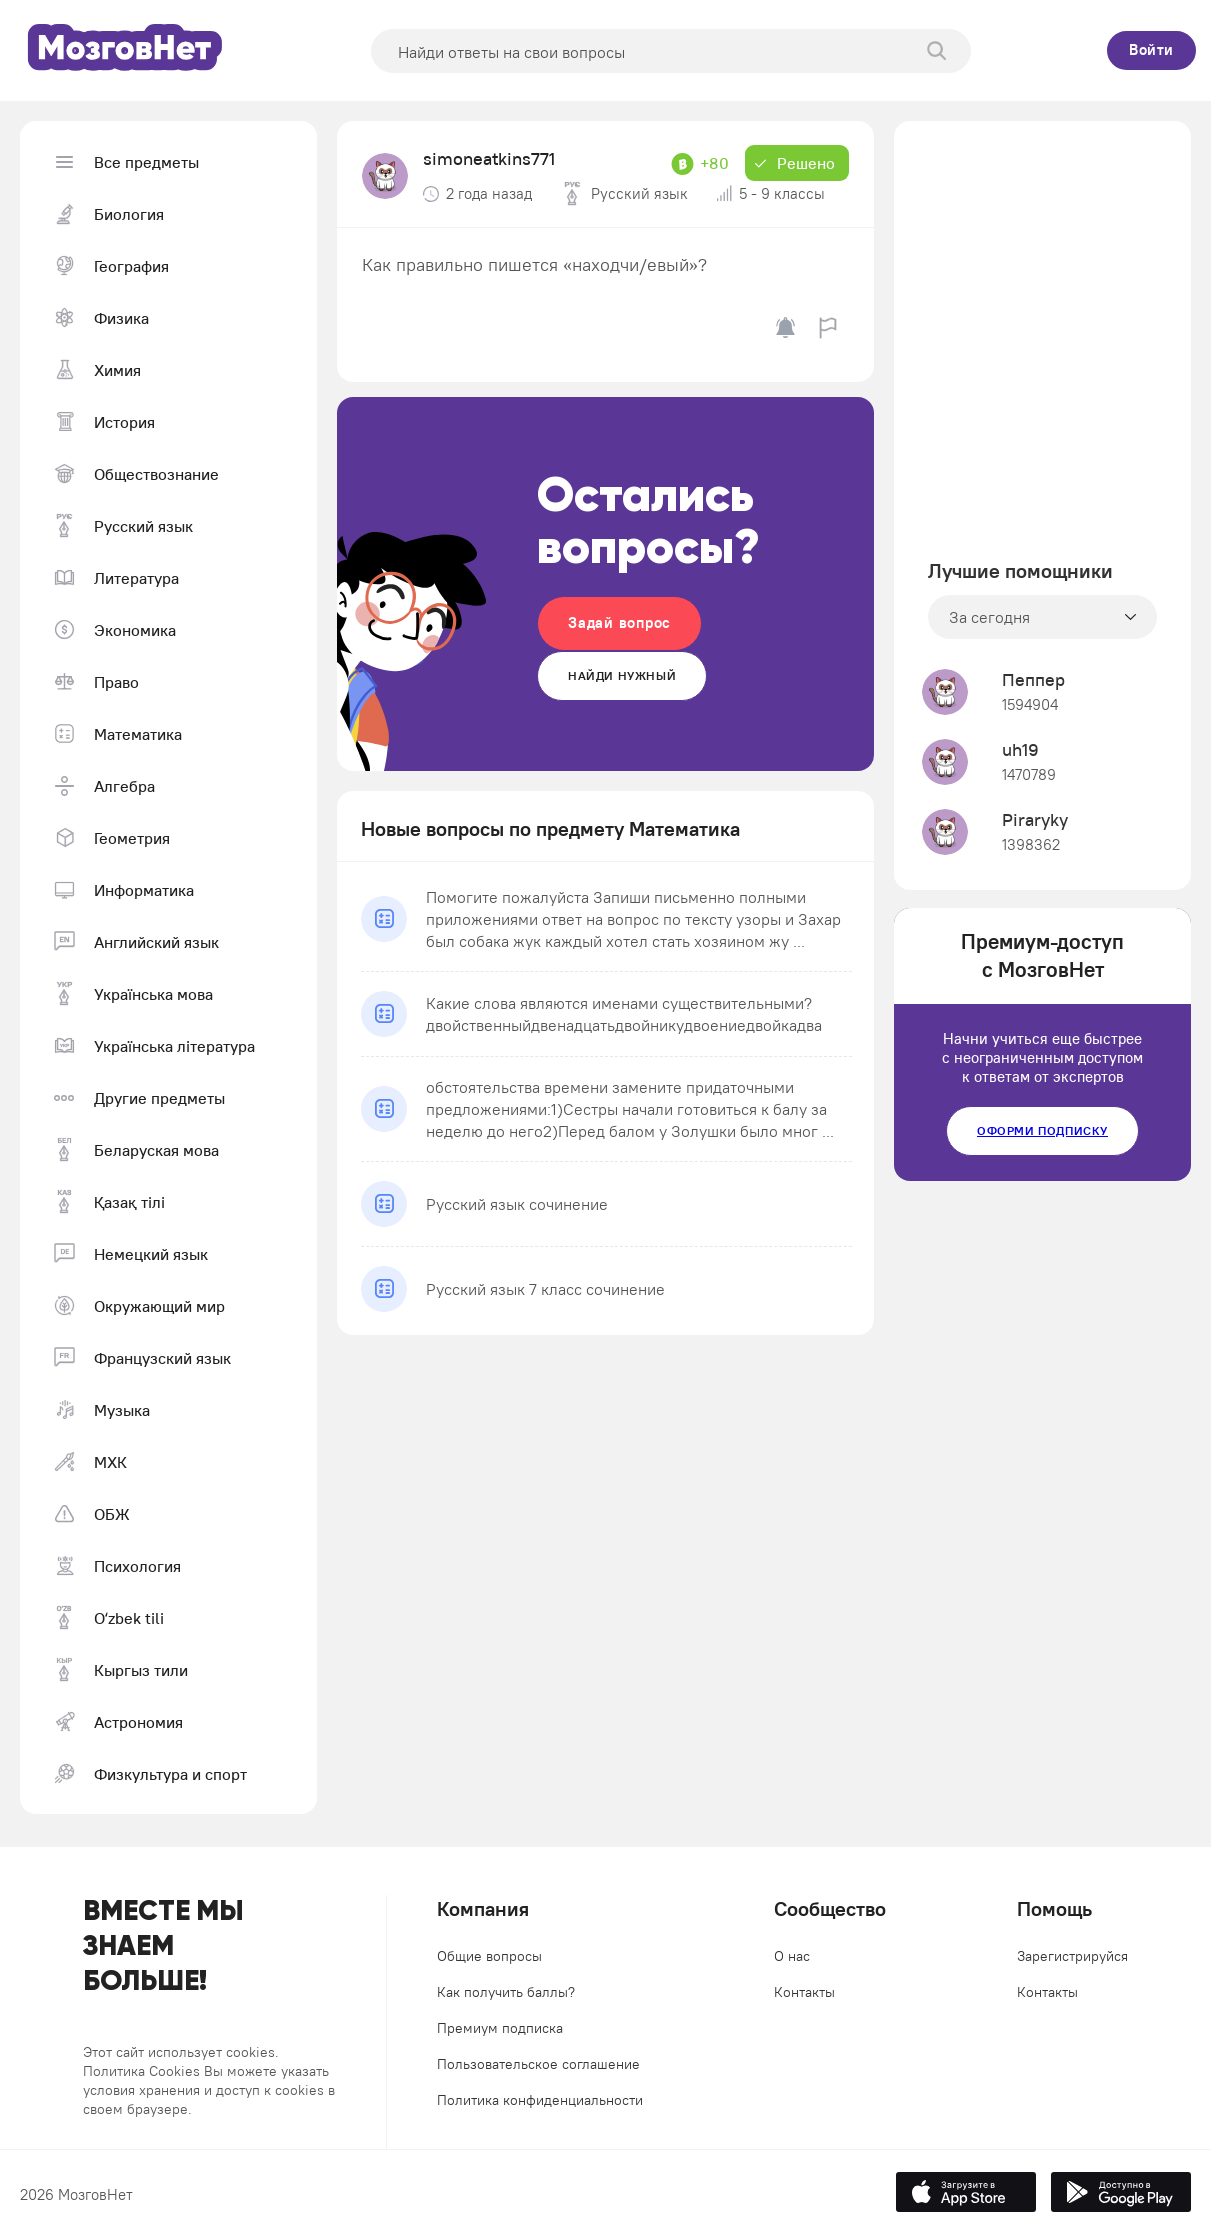 Image resolution: width=1211 pixels, height=2233 pixels. I want to click on Контакты, so click(804, 1992).